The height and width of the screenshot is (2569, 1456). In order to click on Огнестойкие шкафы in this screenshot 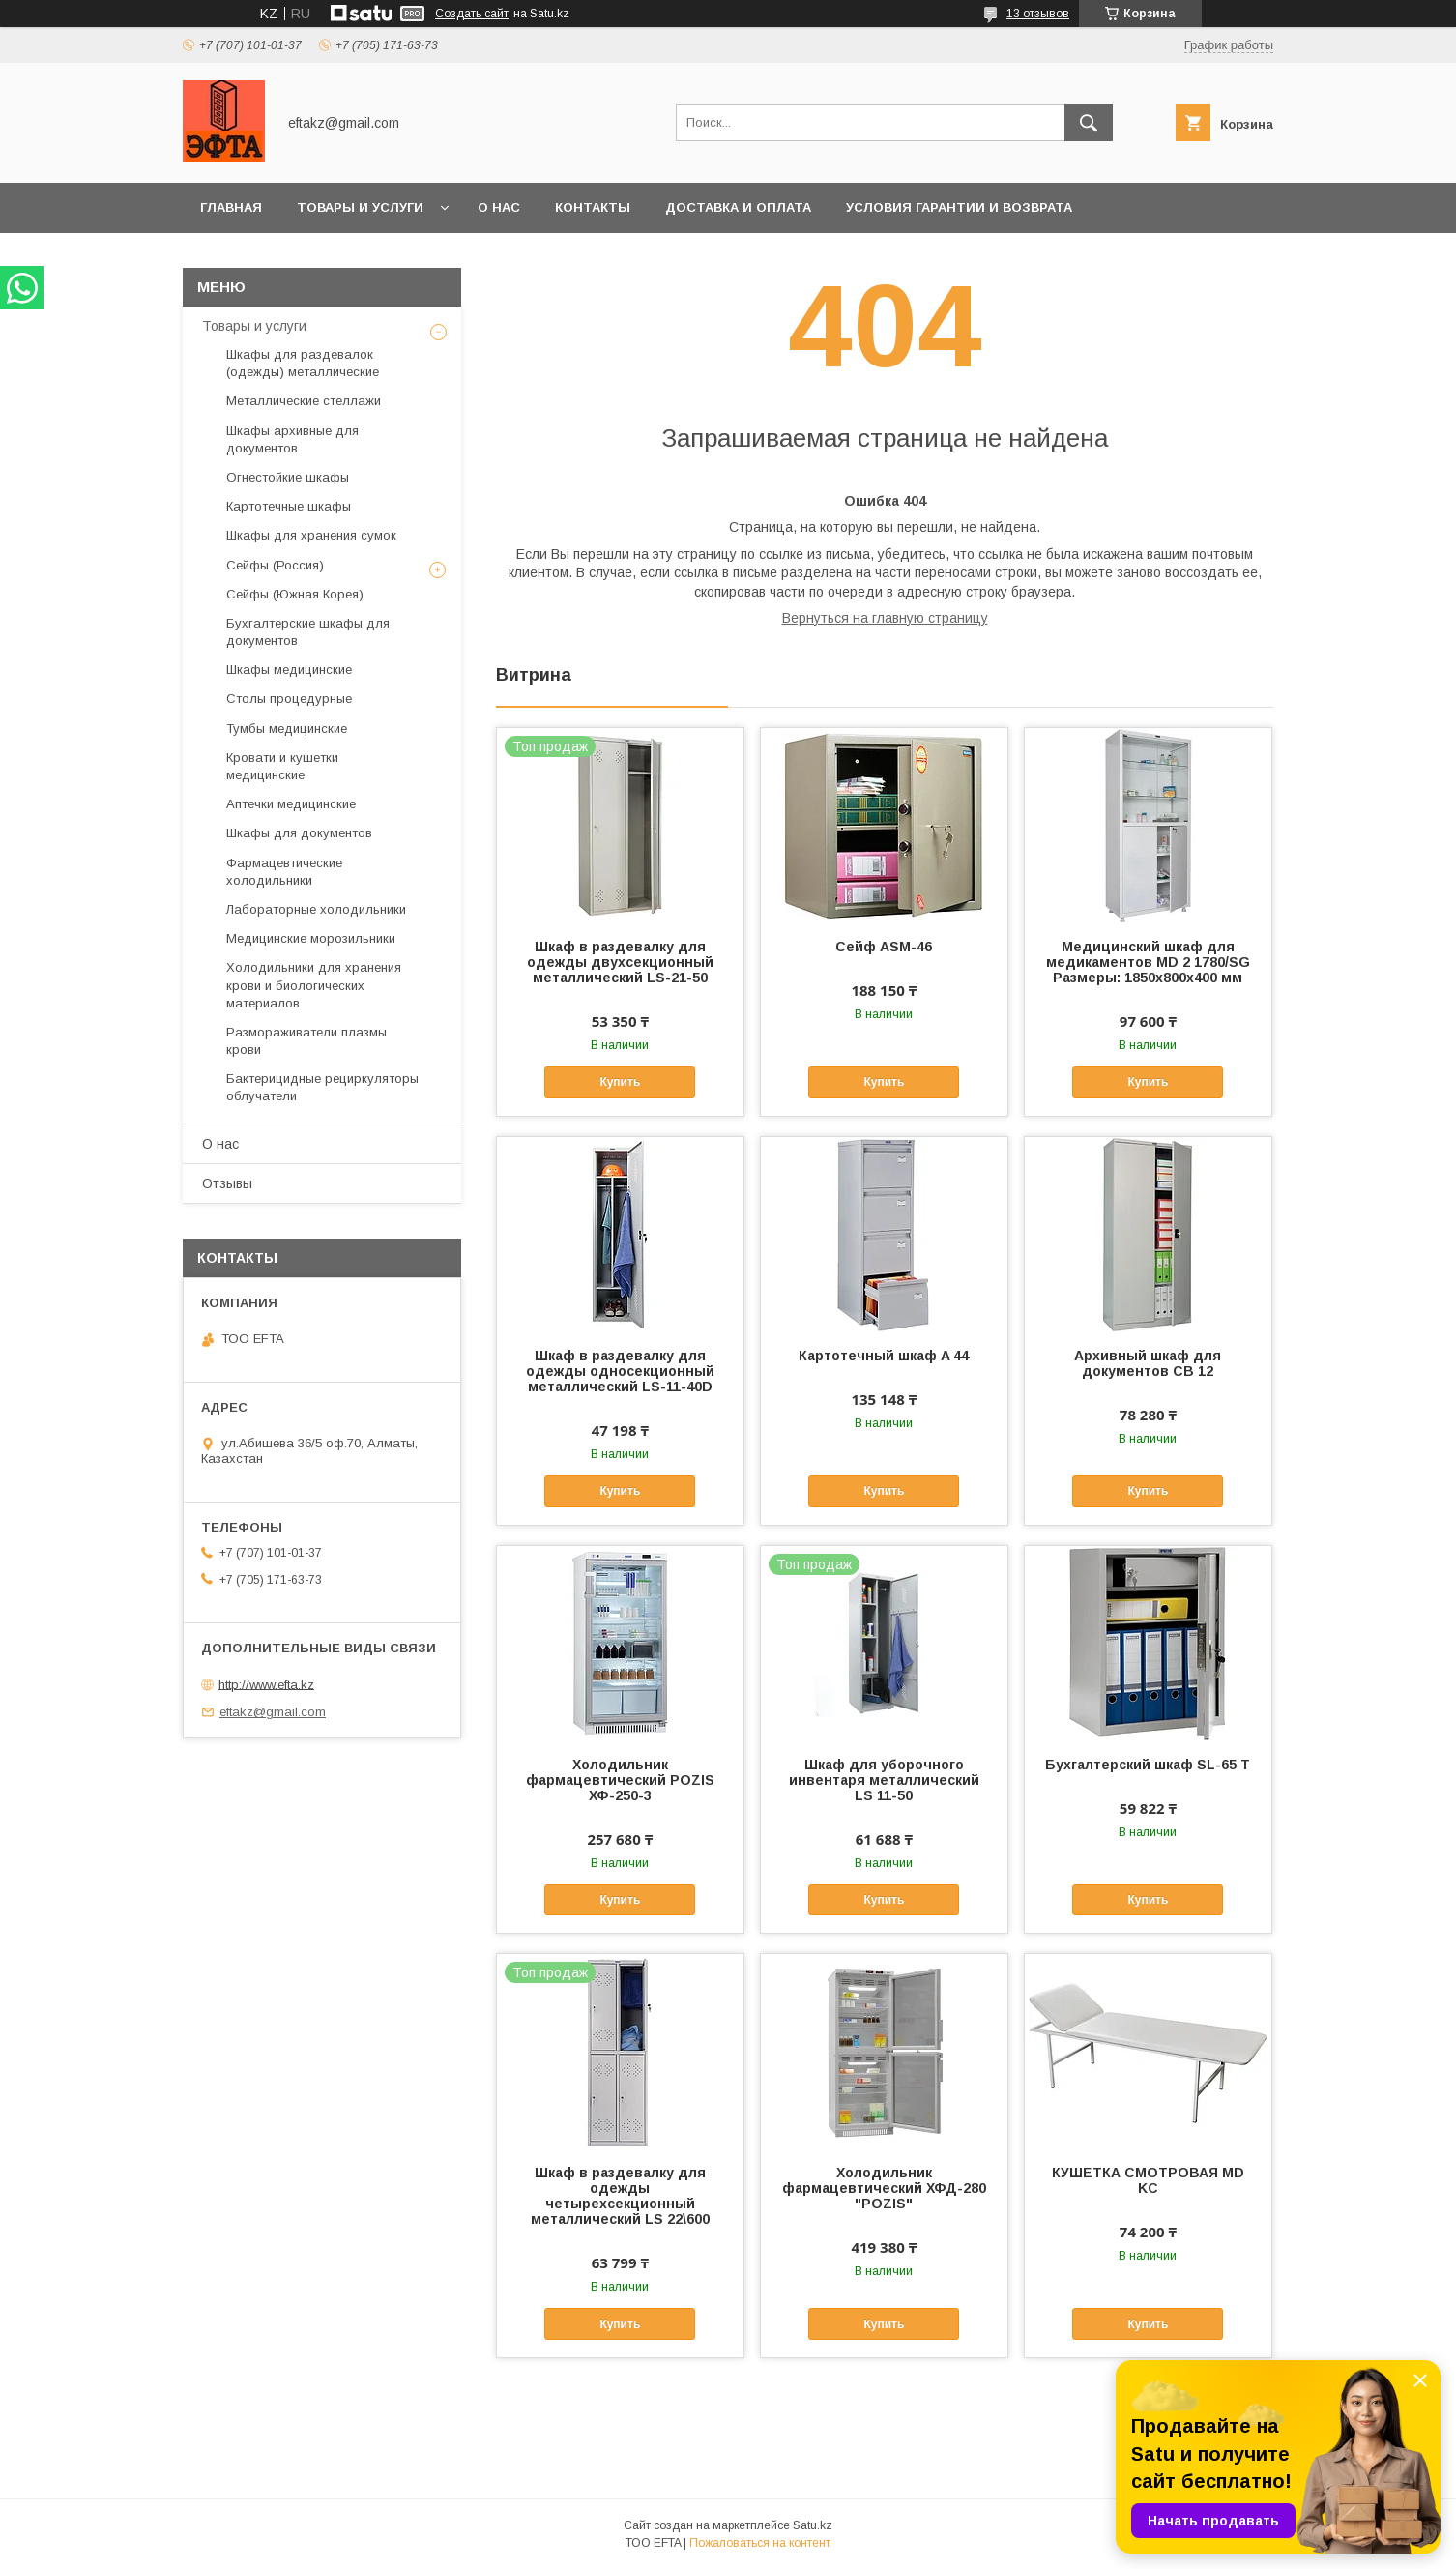, I will do `click(287, 477)`.